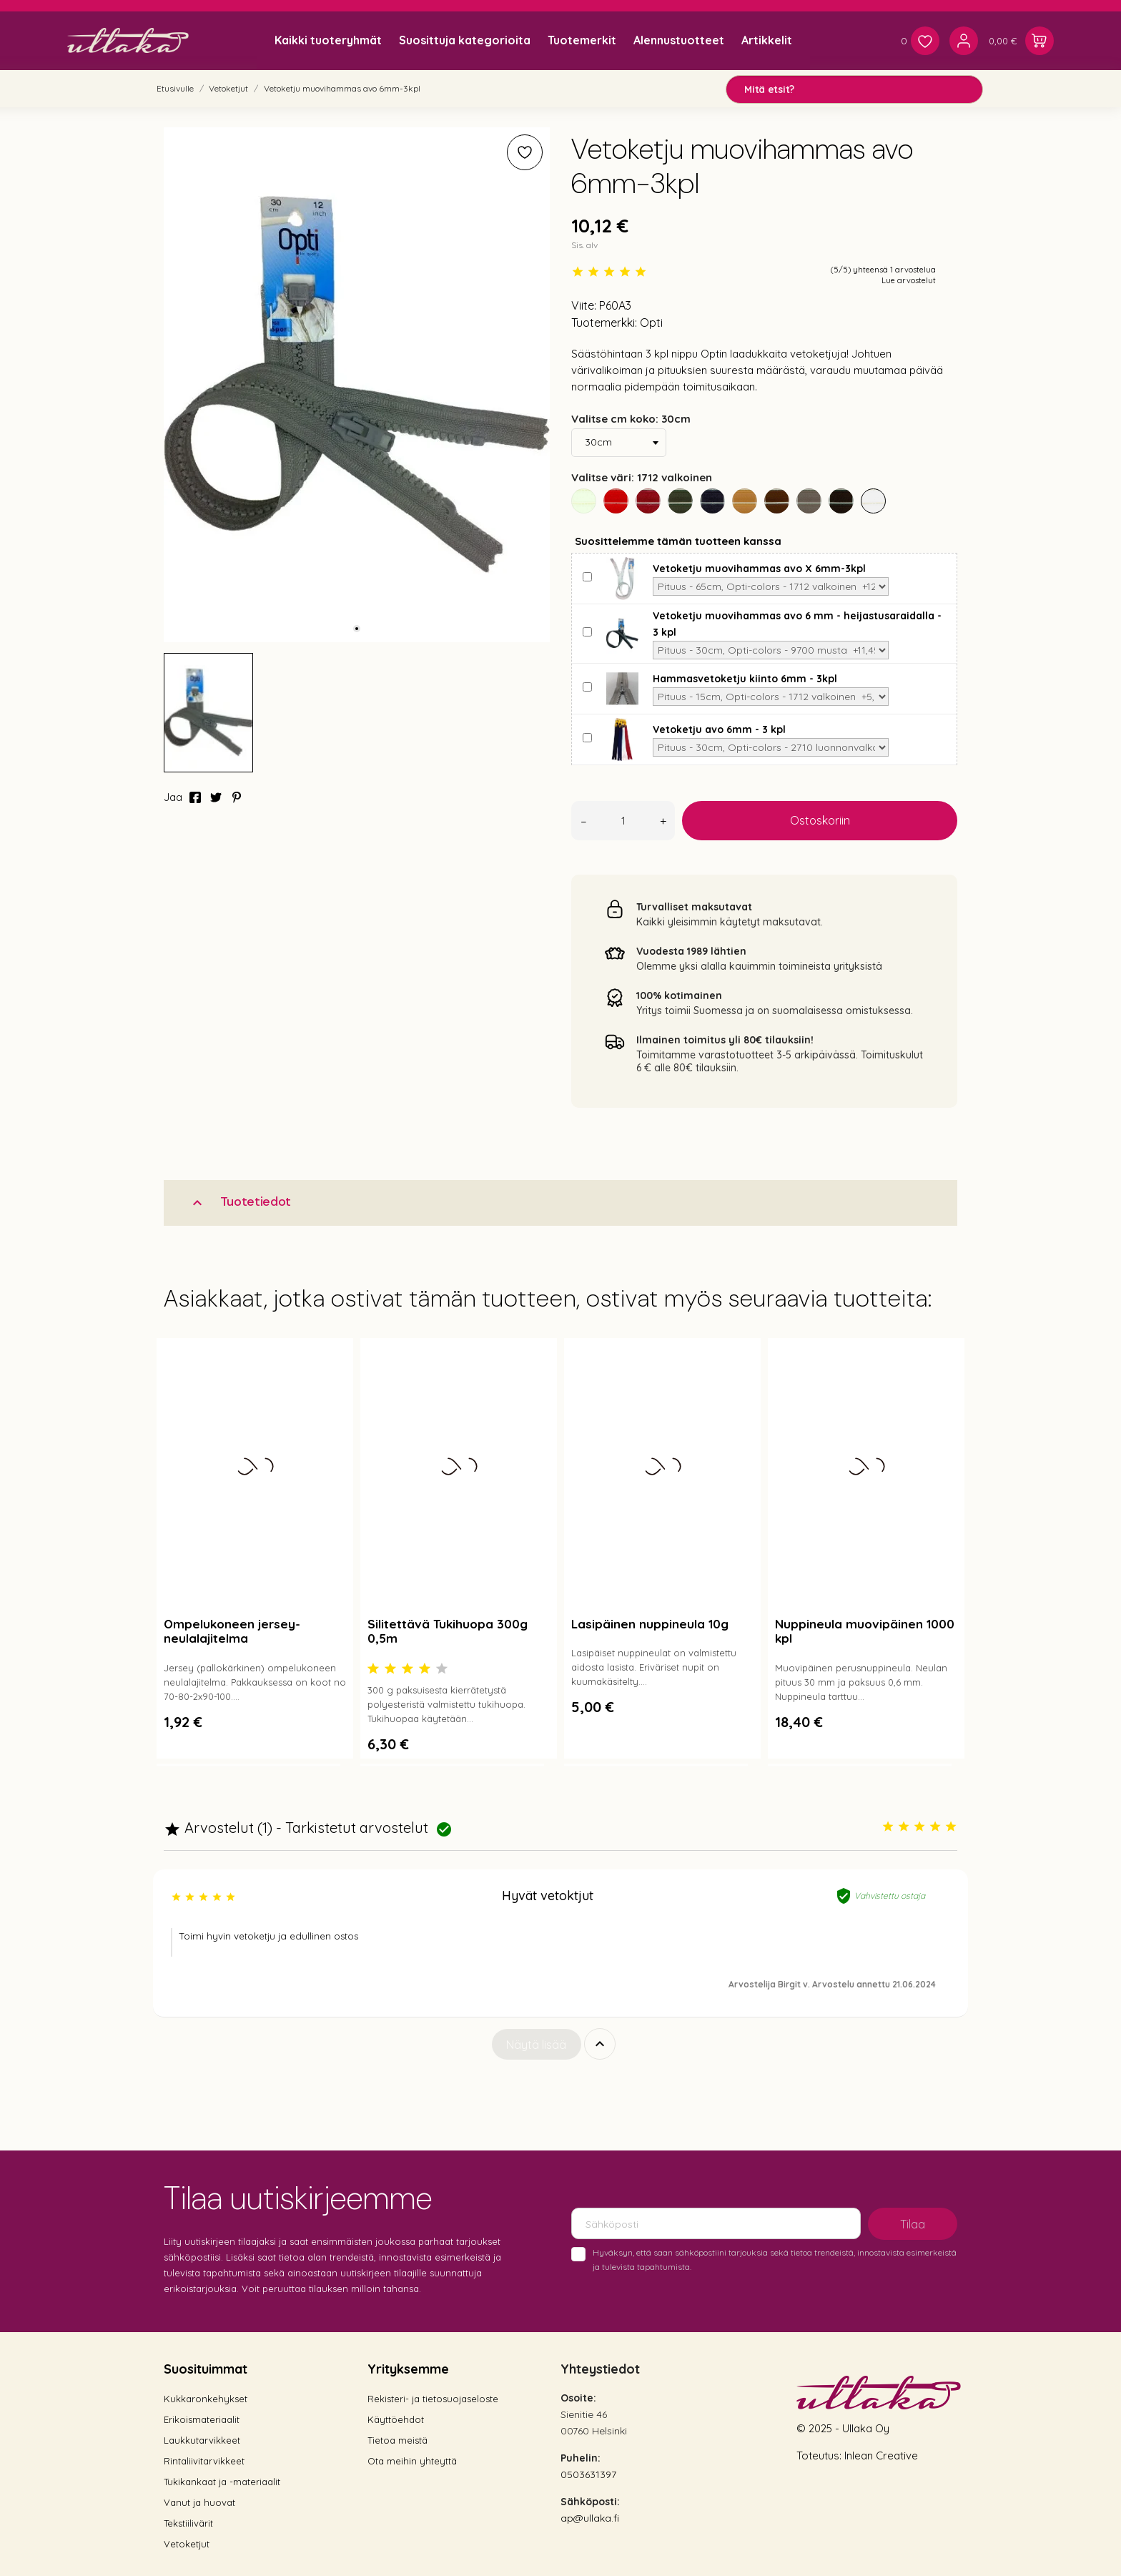 The height and width of the screenshot is (2576, 1121). I want to click on Vetoketjut, so click(186, 2544).